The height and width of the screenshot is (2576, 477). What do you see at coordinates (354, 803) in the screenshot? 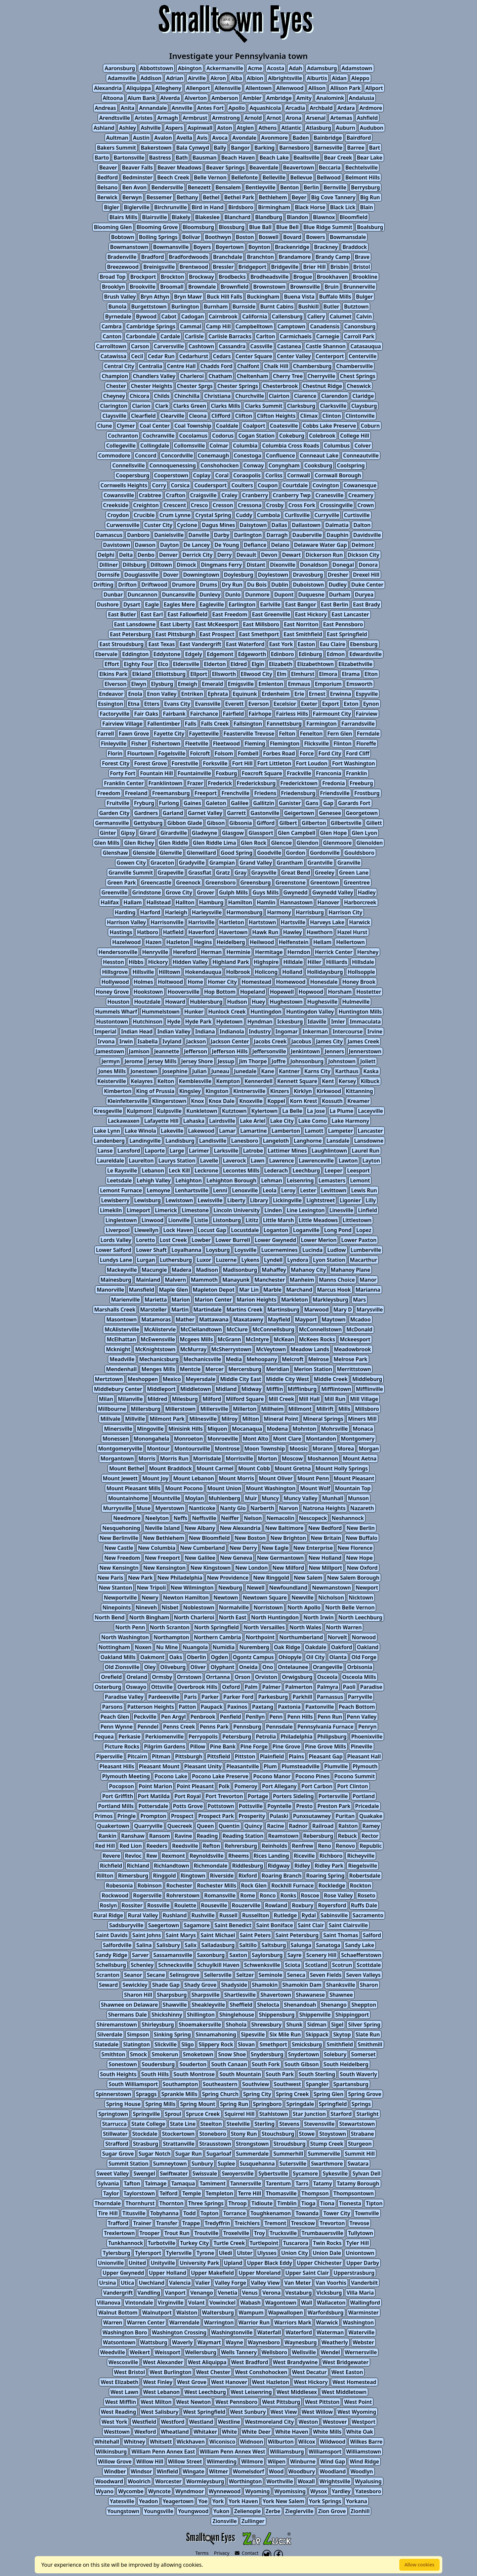
I see `Garards Fort` at bounding box center [354, 803].